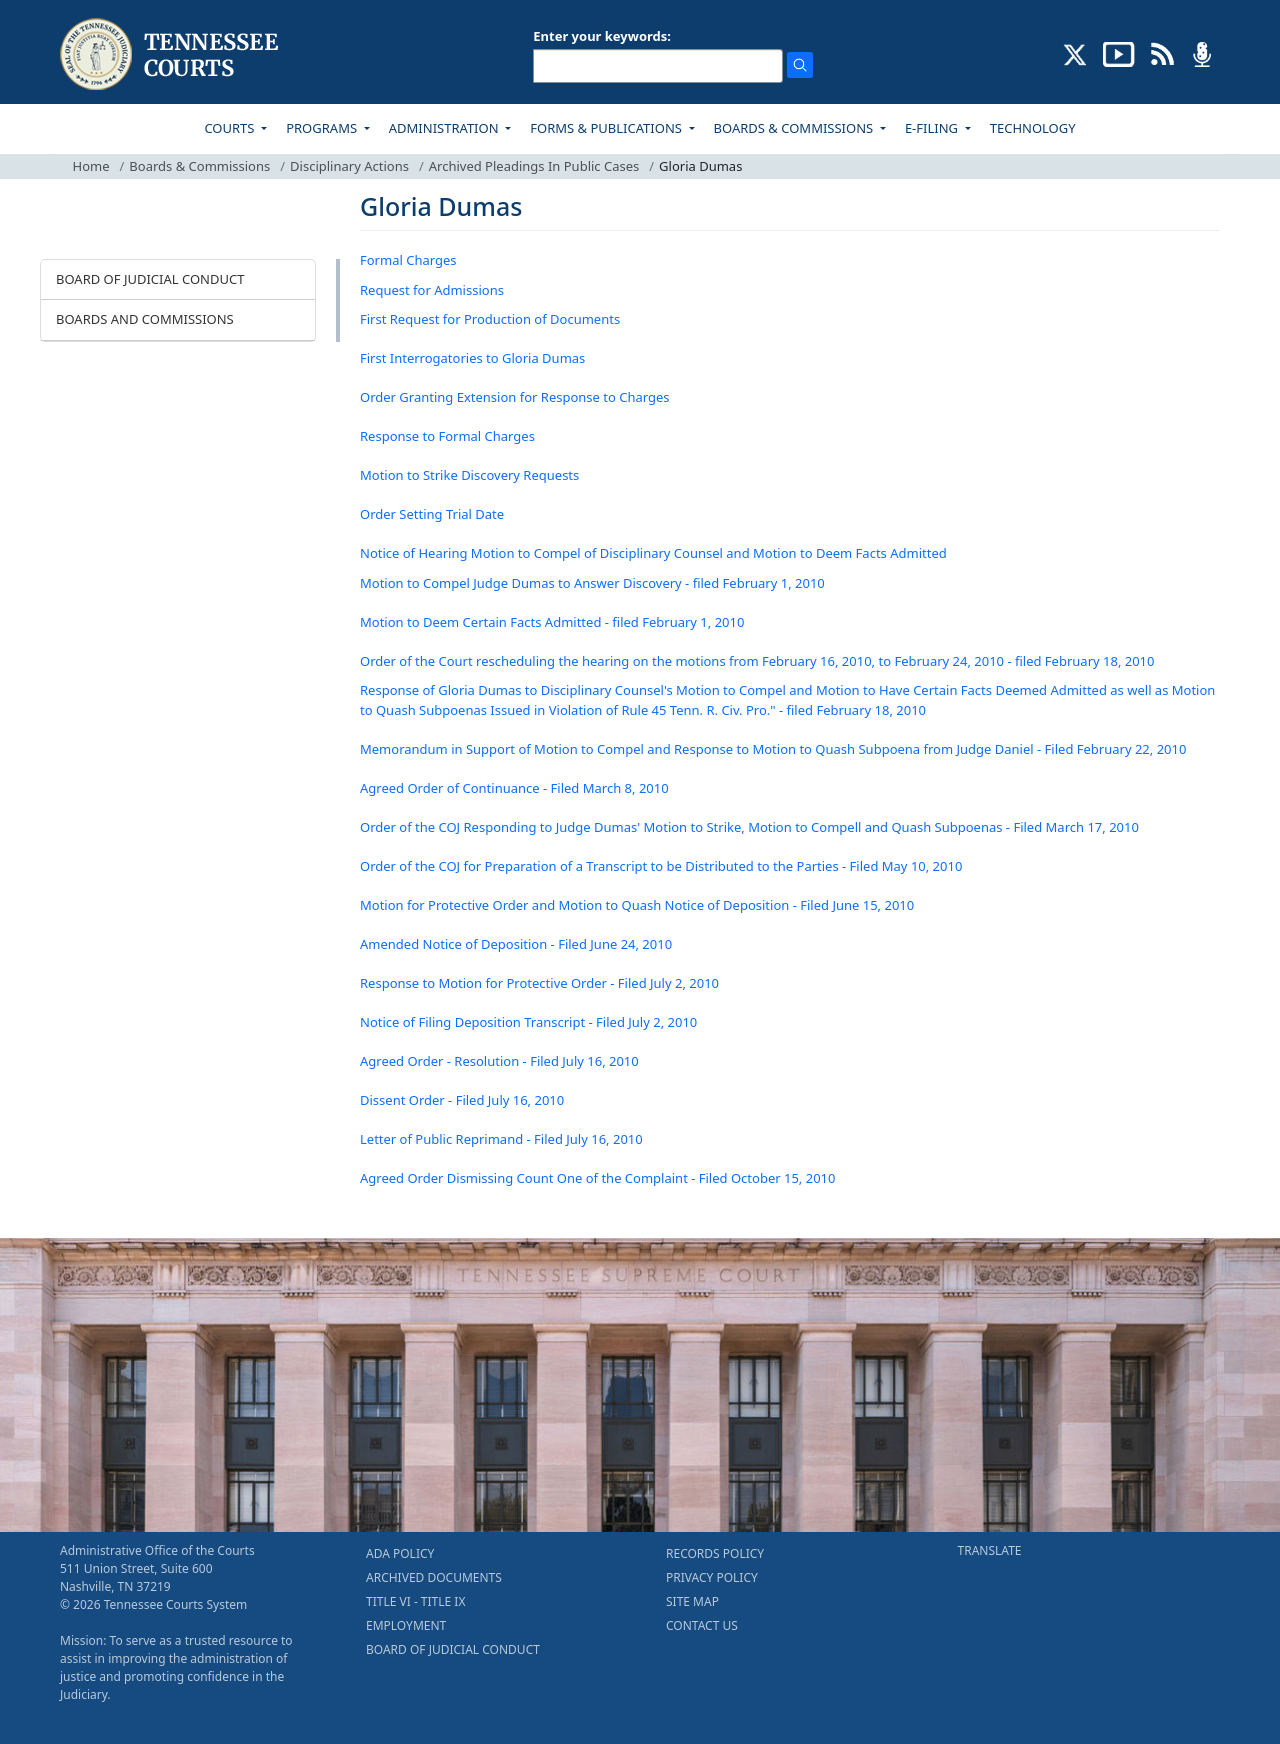 Image resolution: width=1280 pixels, height=1744 pixels. I want to click on [SUBSCRIBE TO OUR YOUTUBE (opens in a new tab)], so click(1119, 53).